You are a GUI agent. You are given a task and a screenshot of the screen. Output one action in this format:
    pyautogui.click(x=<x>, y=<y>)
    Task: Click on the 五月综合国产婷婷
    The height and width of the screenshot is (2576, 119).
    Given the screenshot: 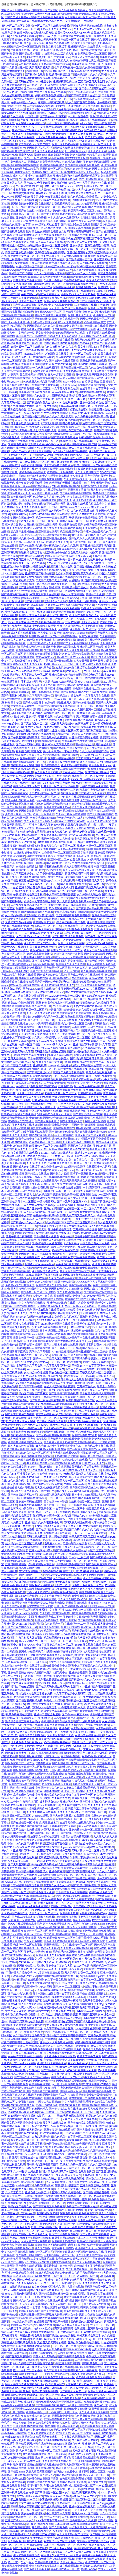 What is the action you would take?
    pyautogui.click(x=65, y=2223)
    